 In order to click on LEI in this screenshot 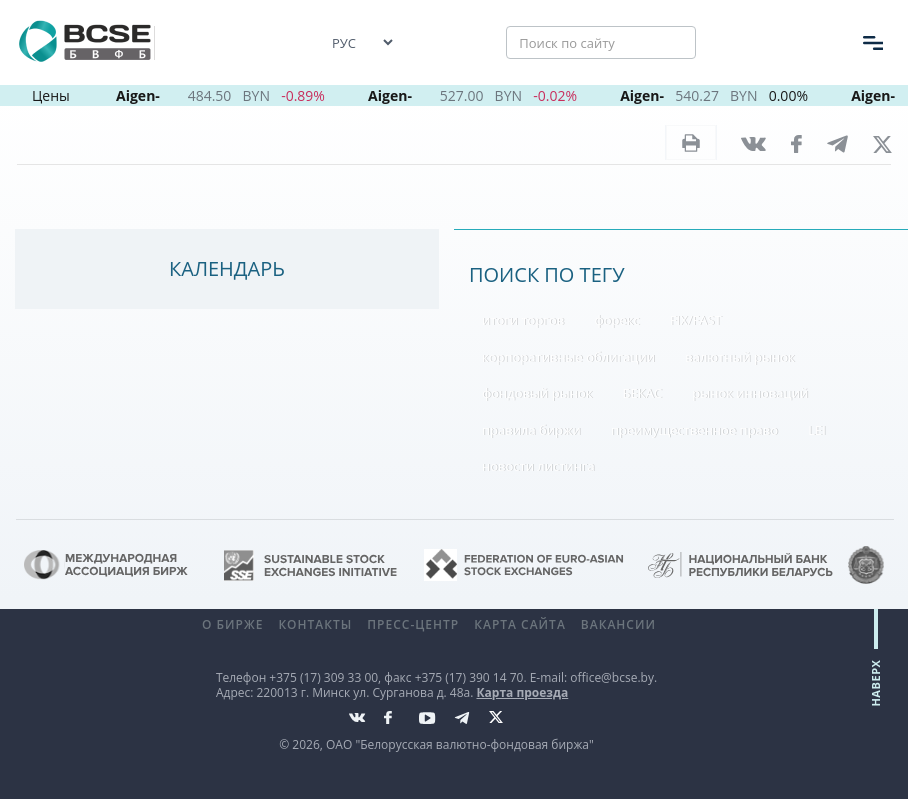, I will do `click(817, 430)`.